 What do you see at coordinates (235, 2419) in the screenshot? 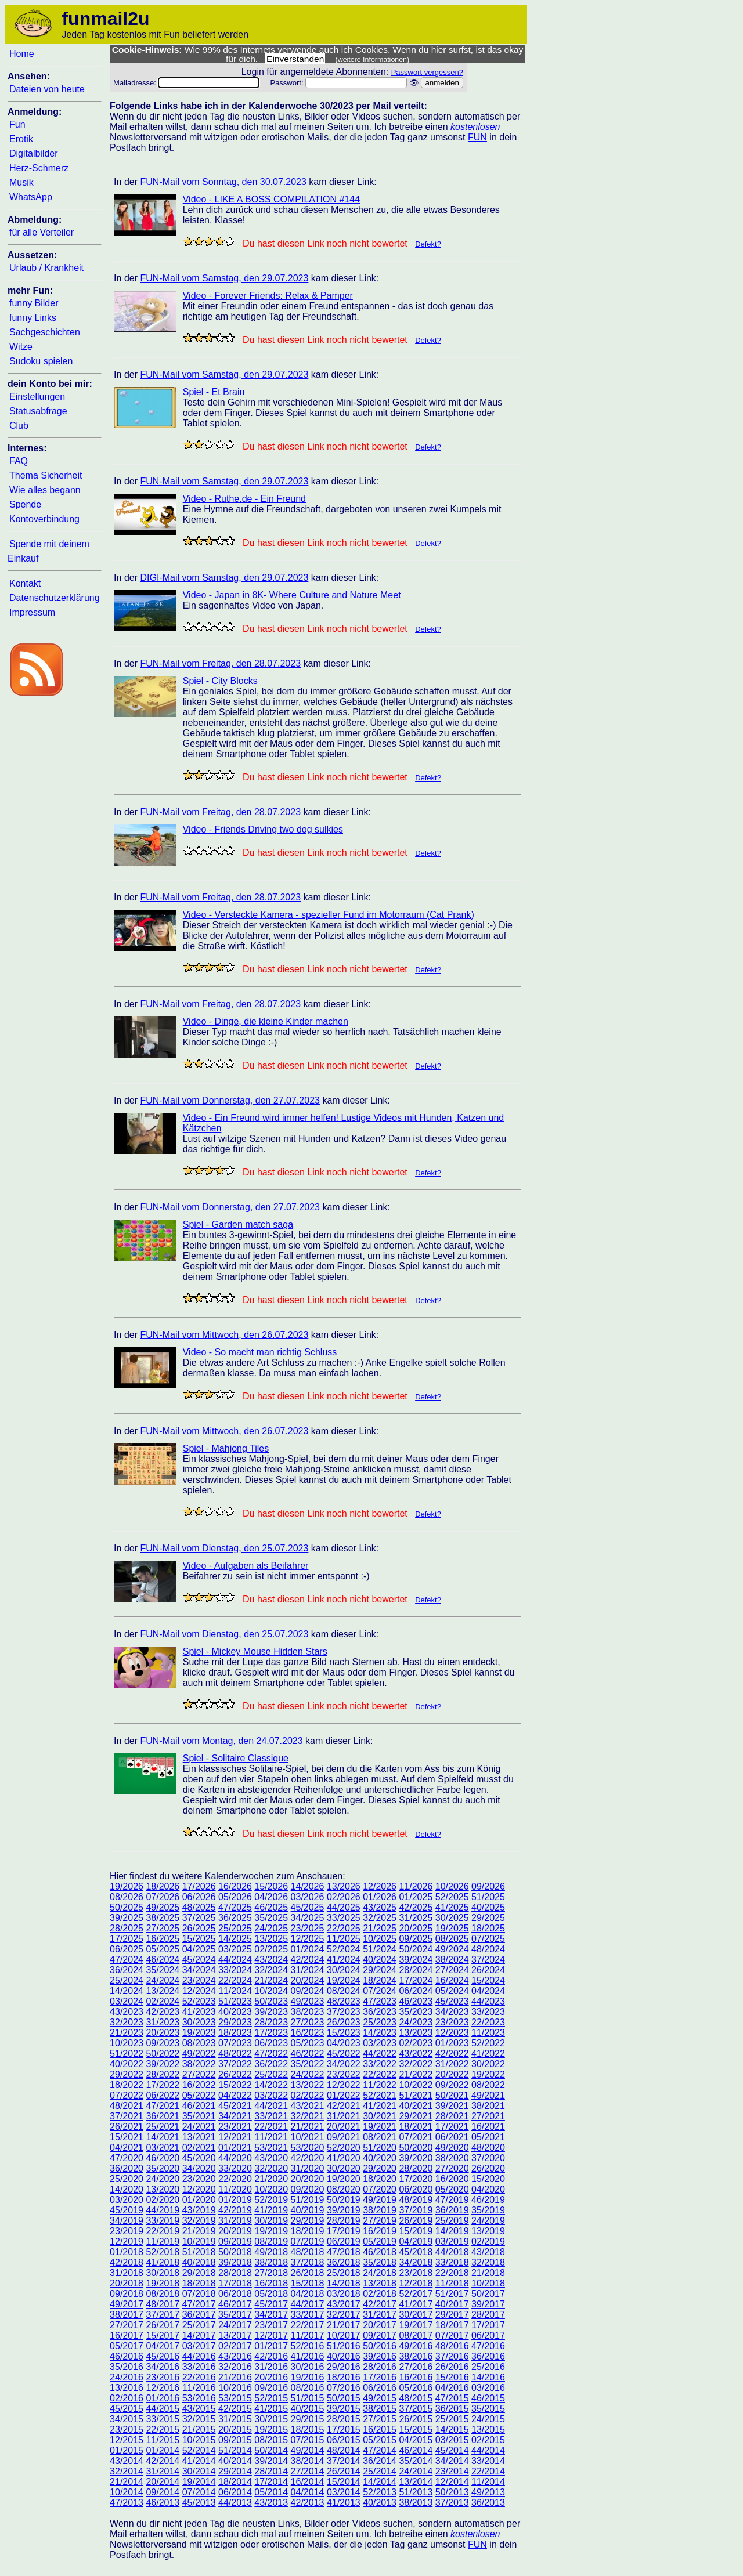
I see `31/2015` at bounding box center [235, 2419].